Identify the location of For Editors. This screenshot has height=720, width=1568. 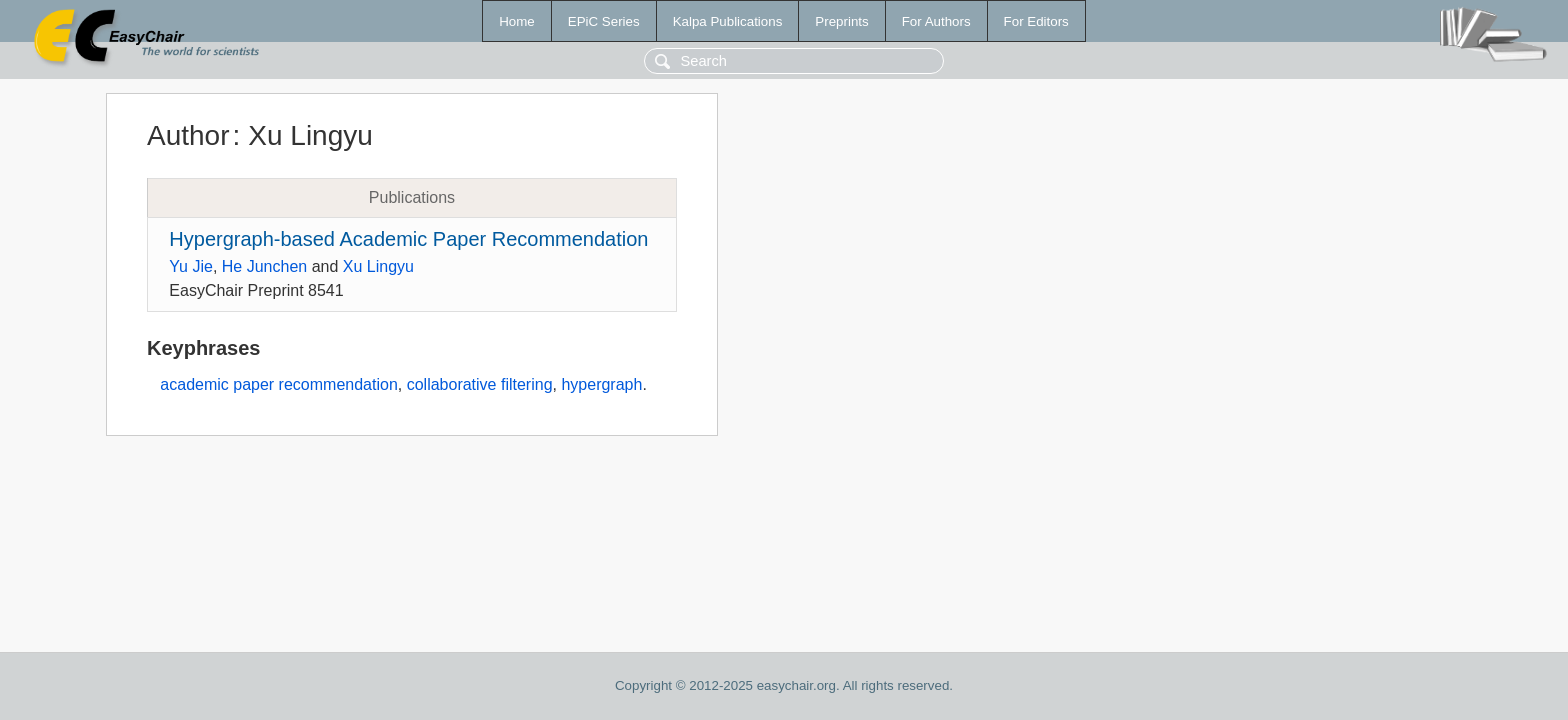
(1036, 21).